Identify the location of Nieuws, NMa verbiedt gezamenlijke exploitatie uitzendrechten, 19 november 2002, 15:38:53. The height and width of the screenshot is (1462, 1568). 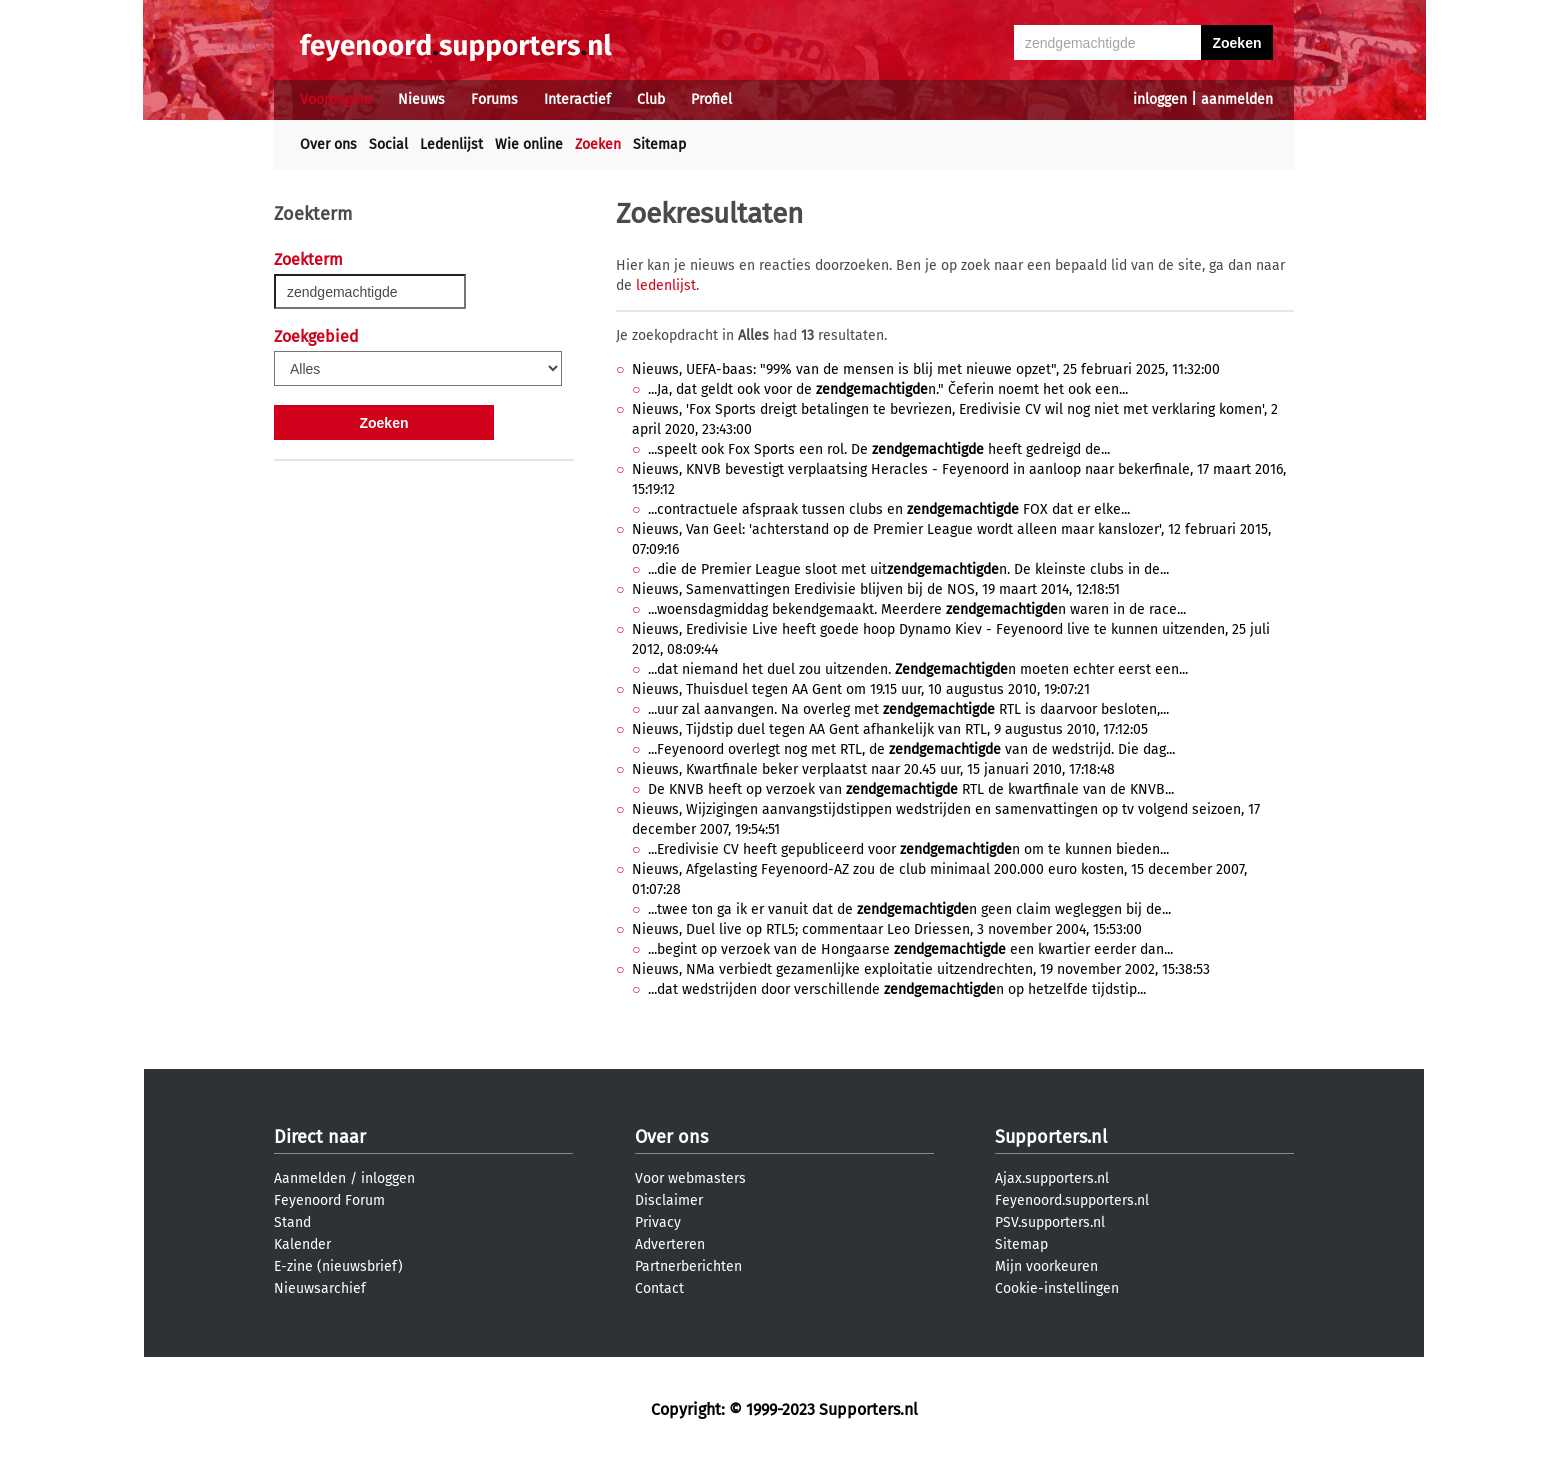
(921, 969).